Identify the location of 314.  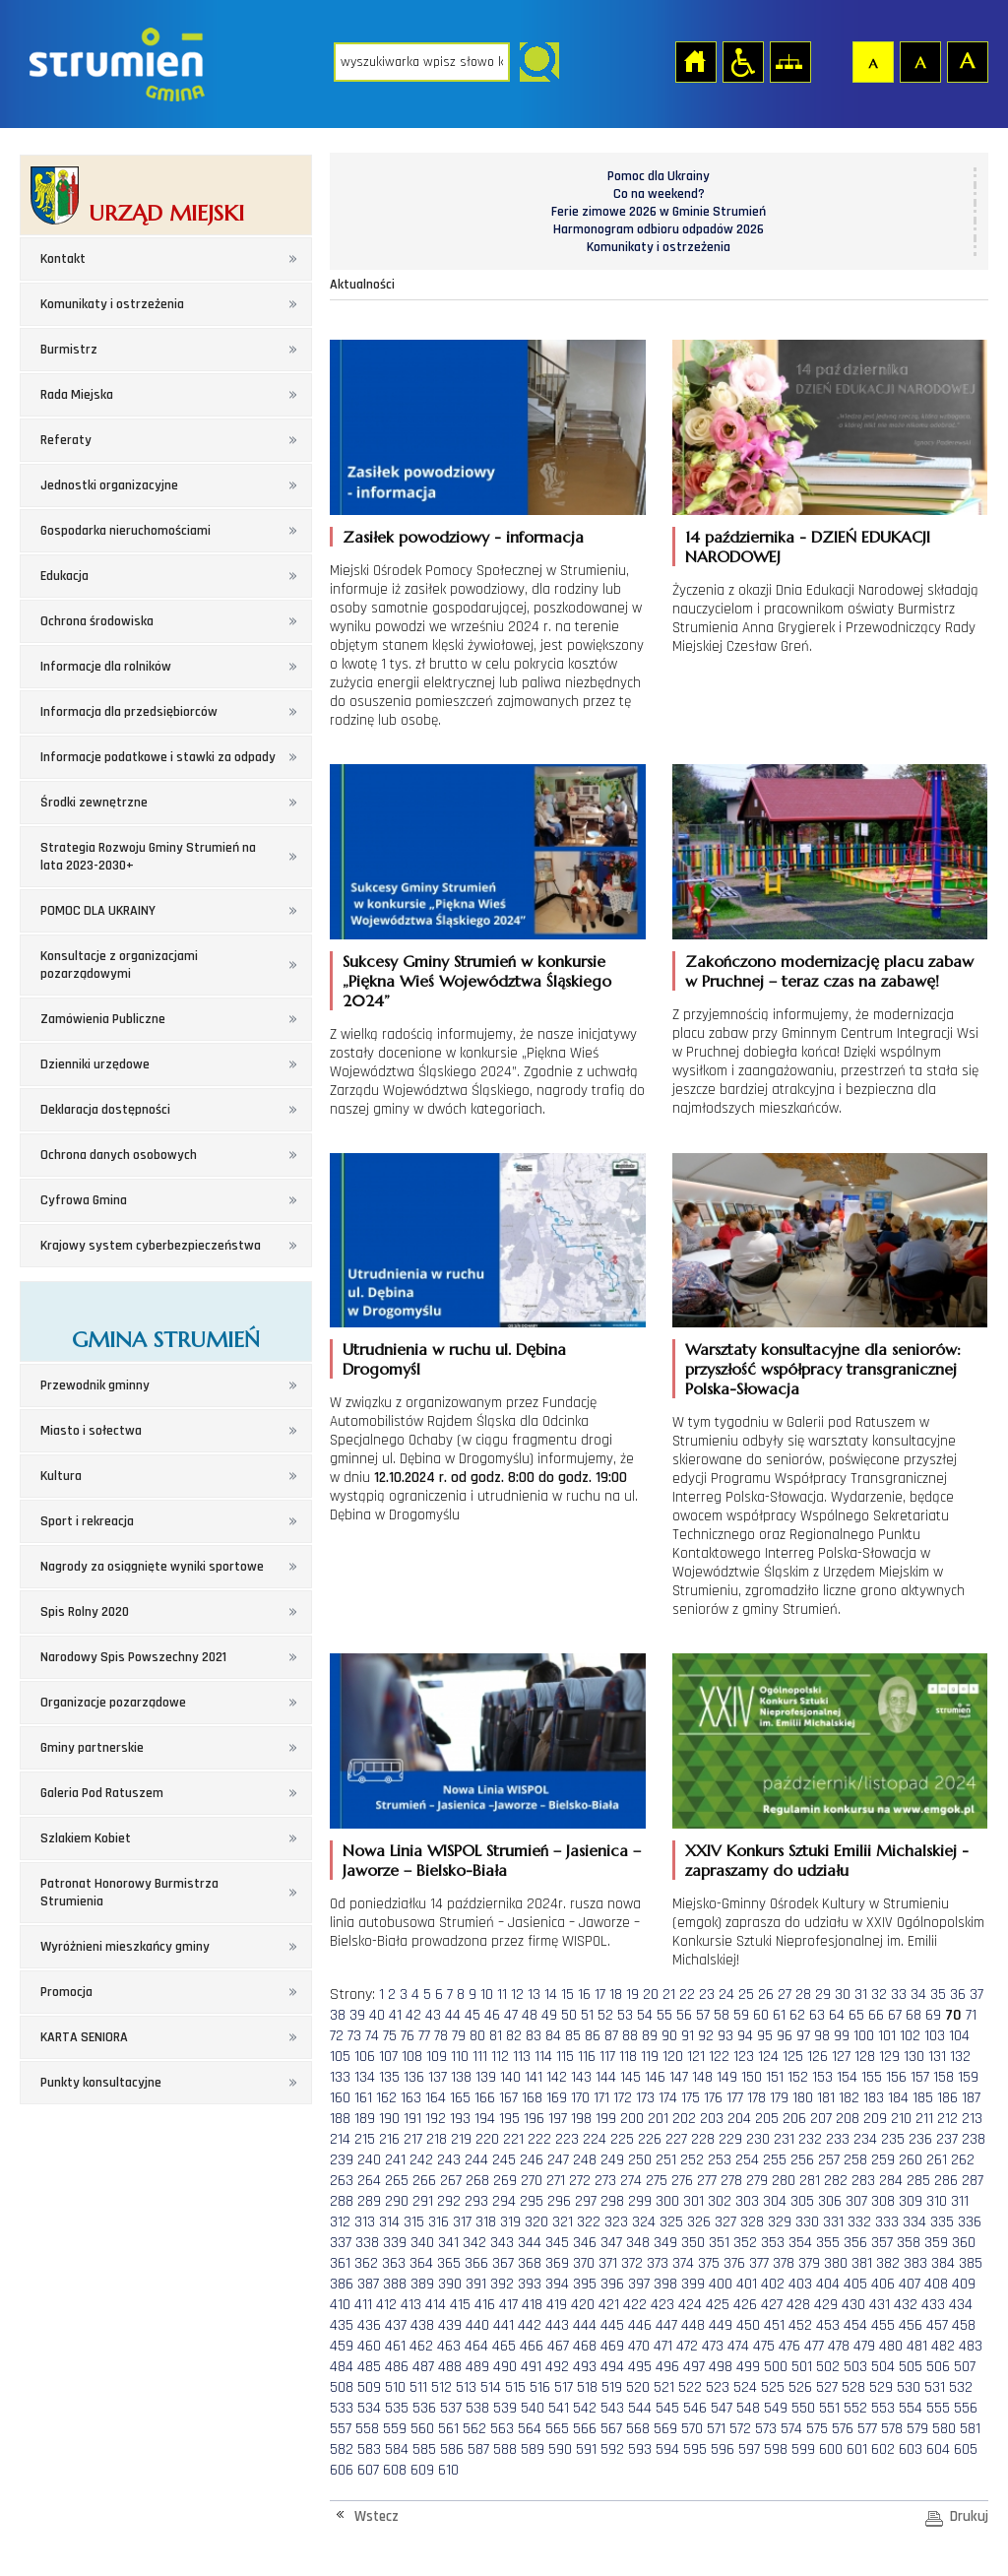
(389, 2222).